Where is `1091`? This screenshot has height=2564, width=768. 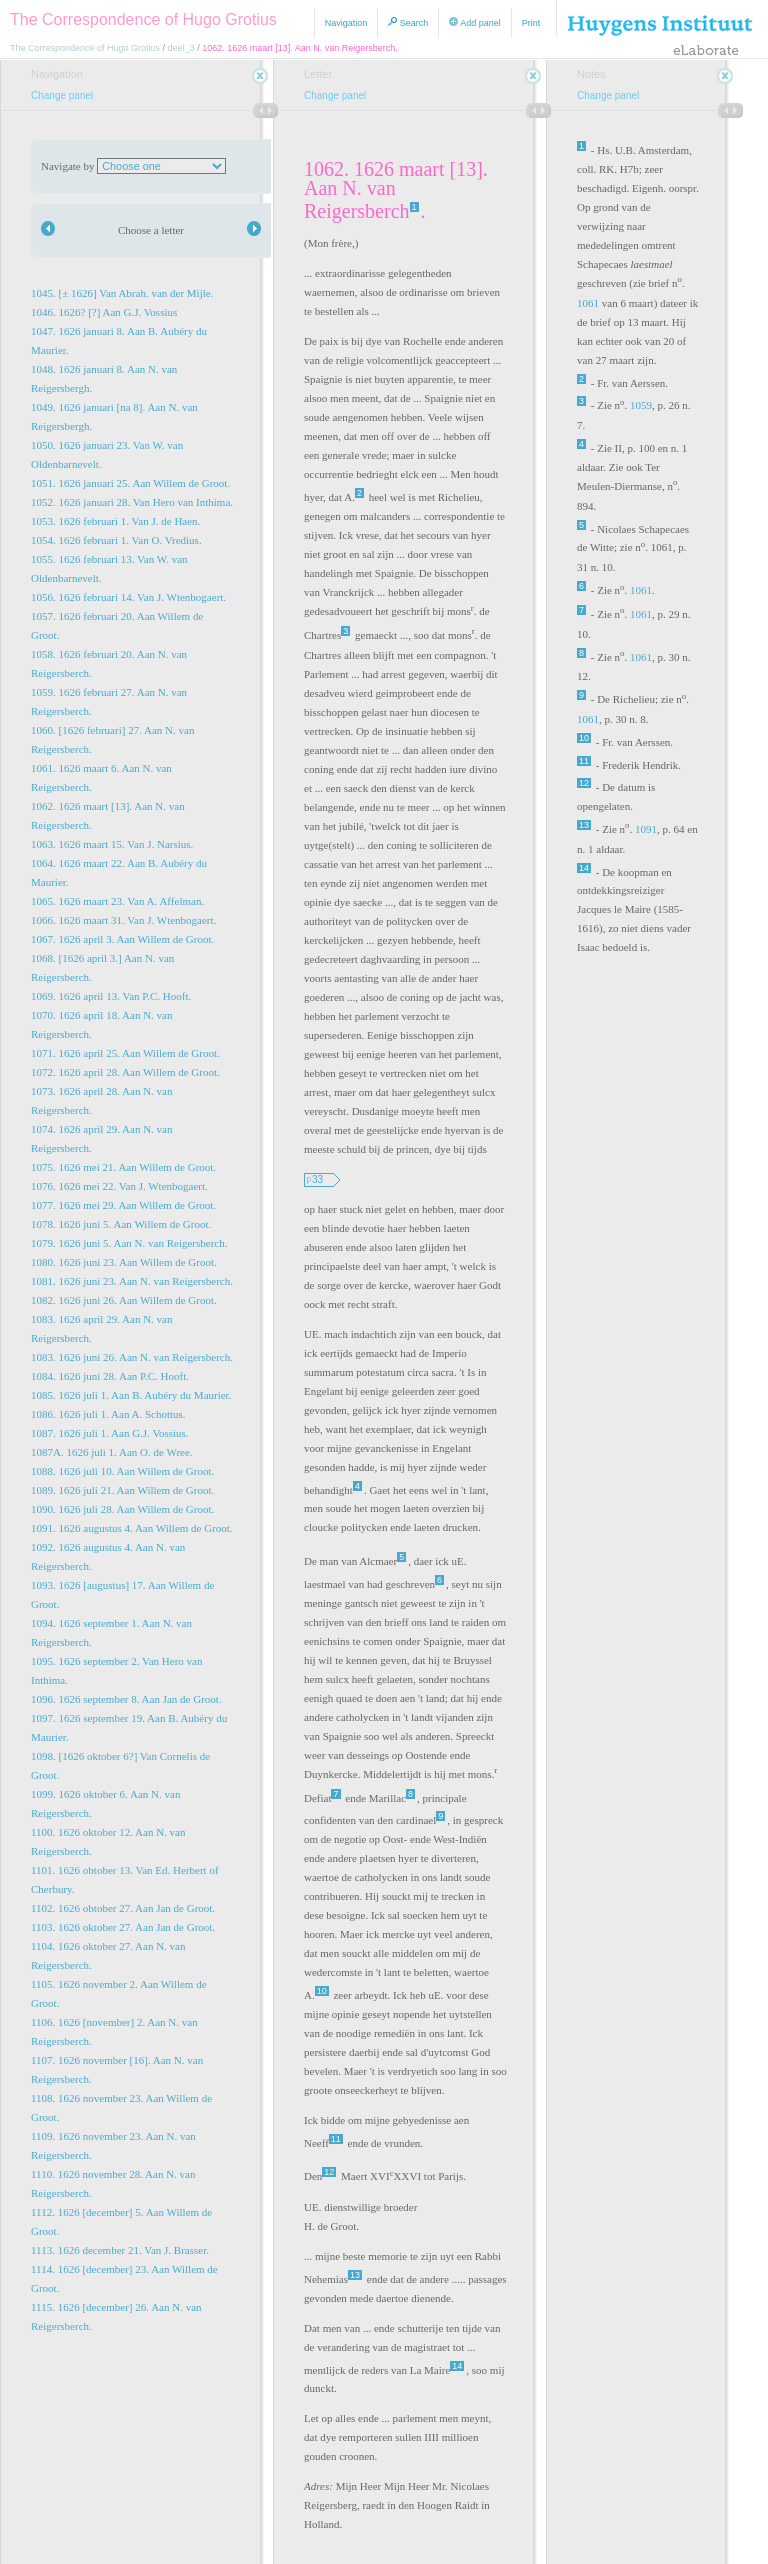 1091 is located at coordinates (646, 829).